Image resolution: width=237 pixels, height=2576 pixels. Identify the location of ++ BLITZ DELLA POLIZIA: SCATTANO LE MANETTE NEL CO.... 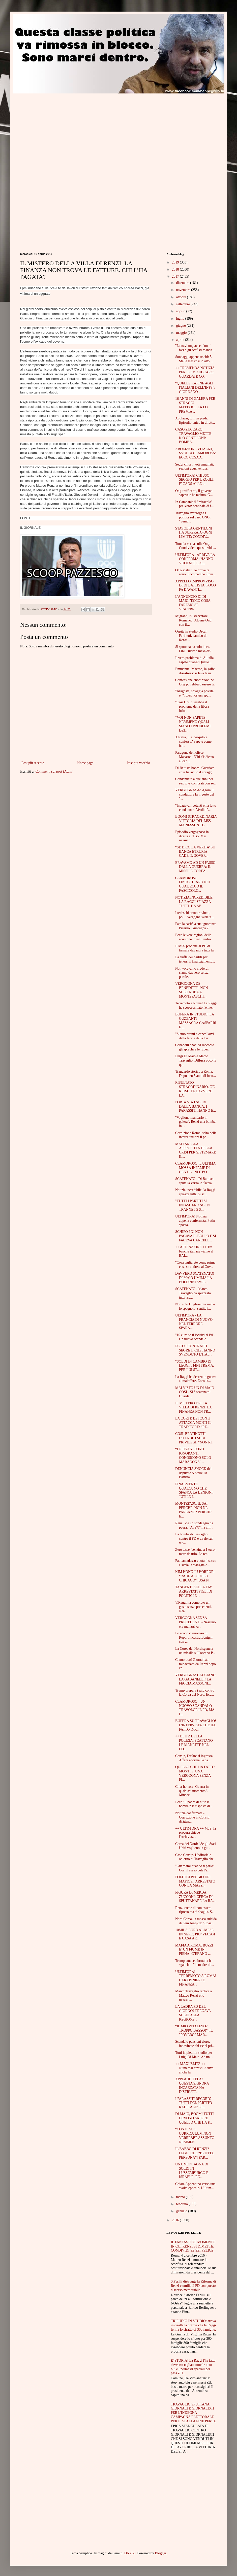
(194, 1742).